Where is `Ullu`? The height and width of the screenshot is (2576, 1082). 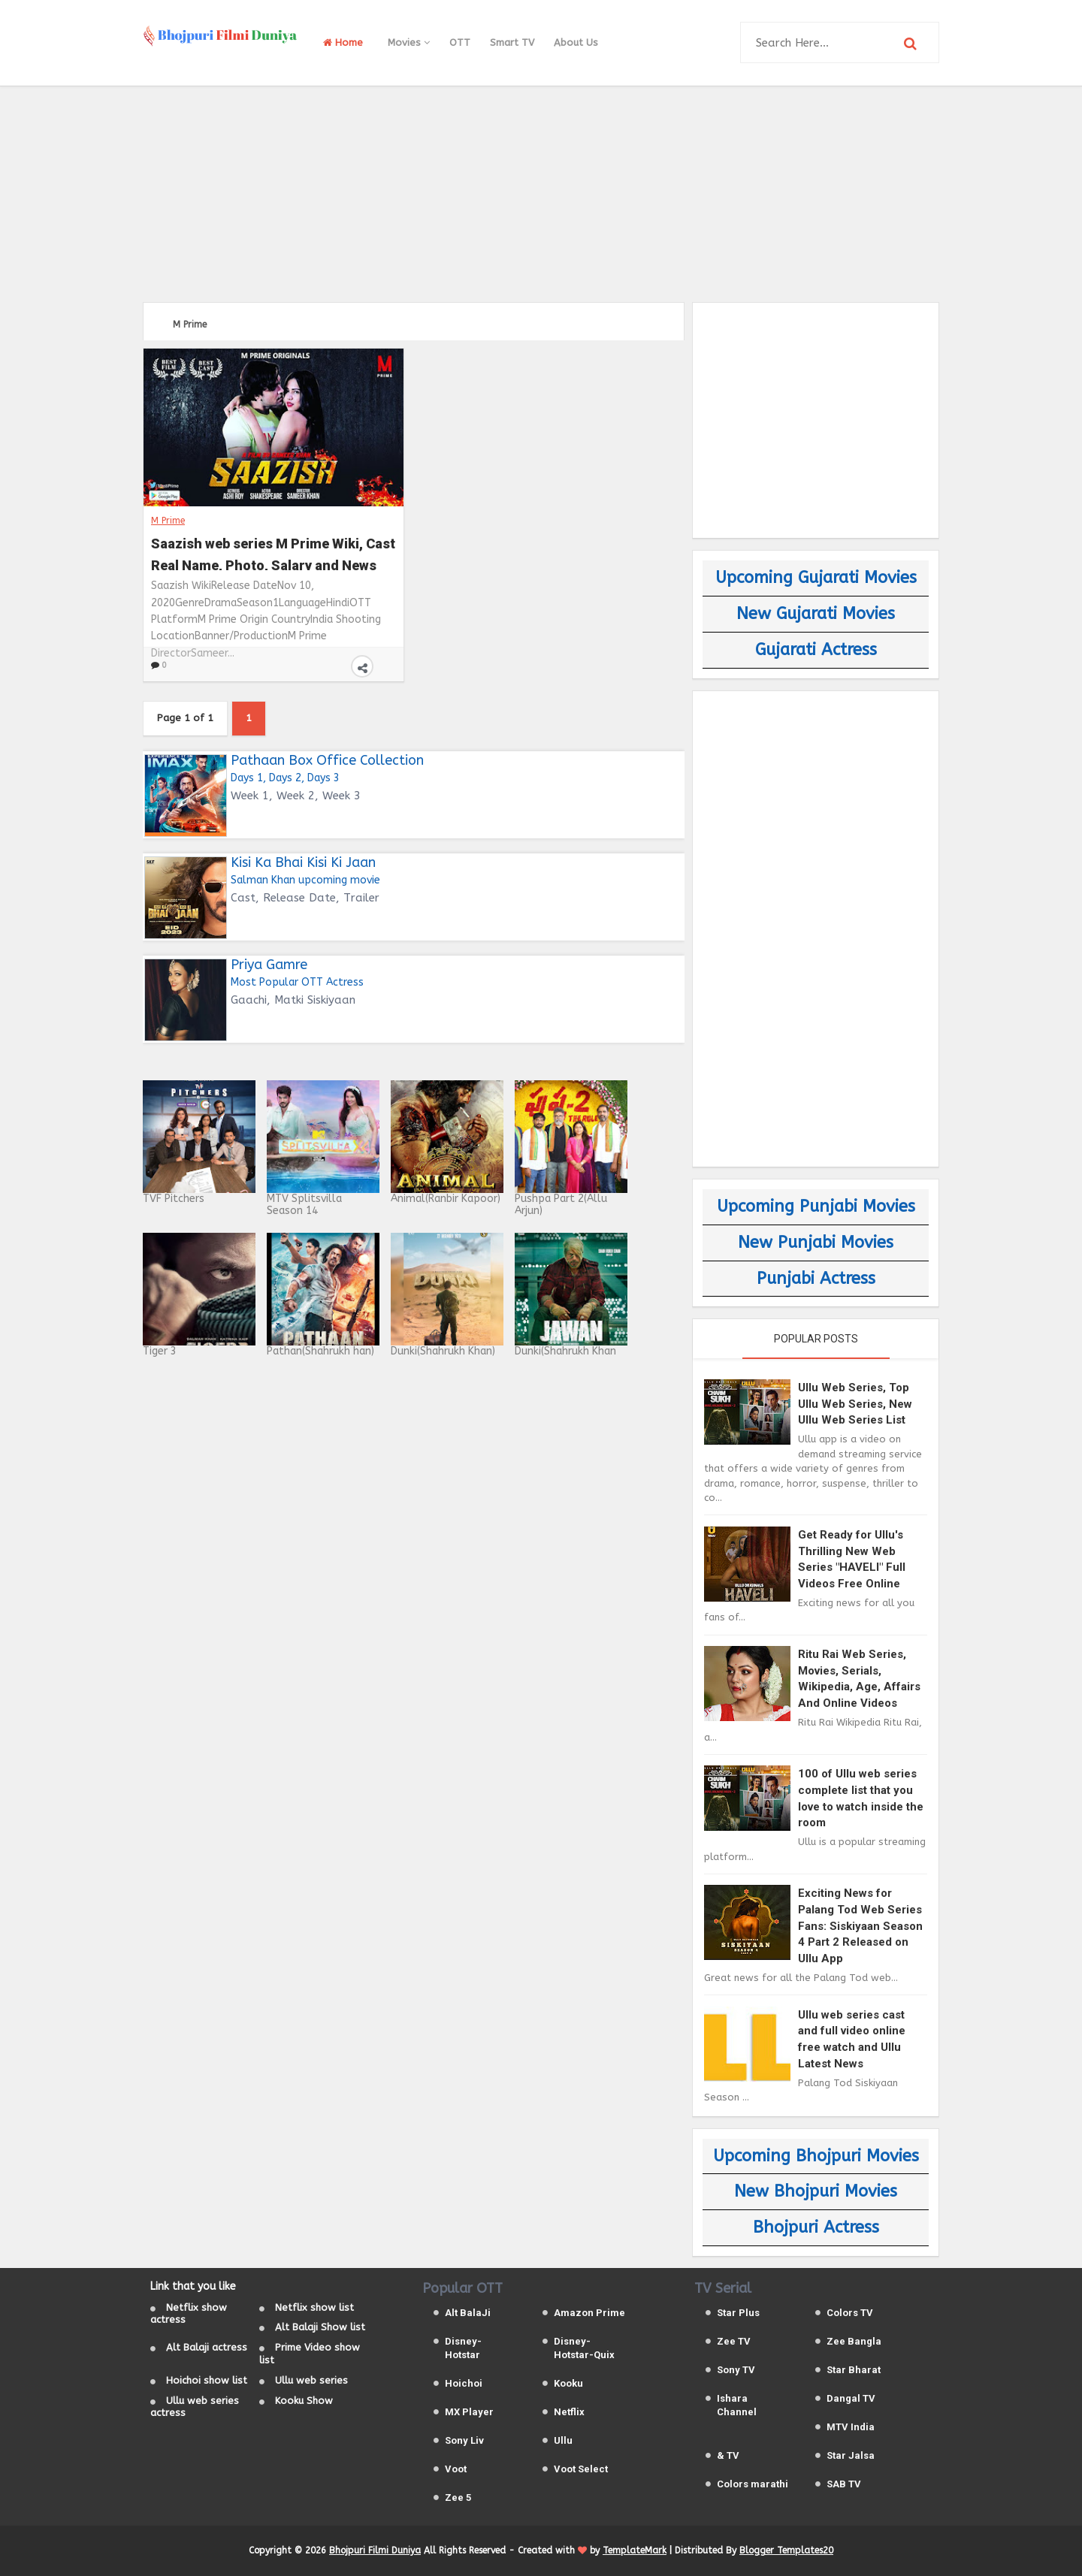
Ullu is located at coordinates (563, 2440).